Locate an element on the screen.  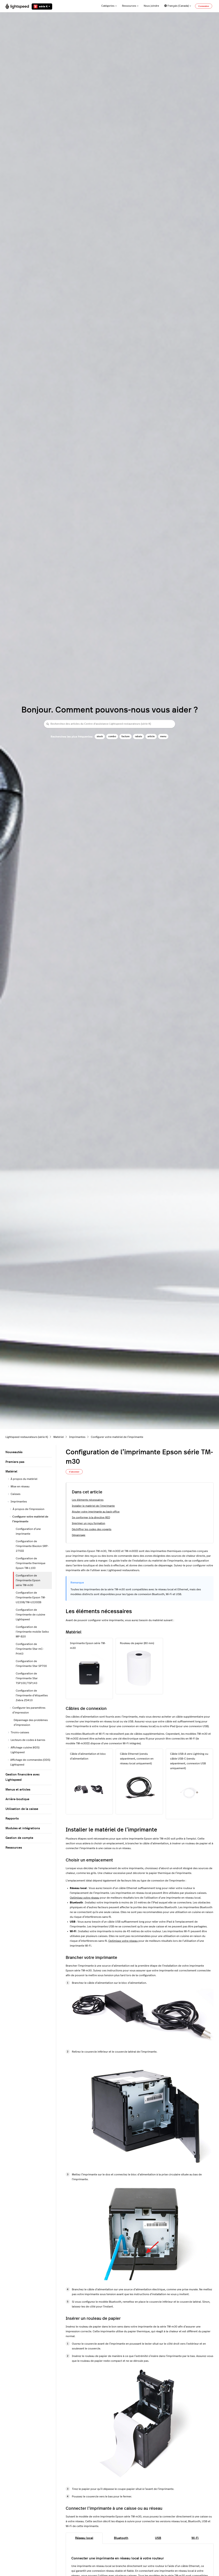
Configuration de l'imprimante de cuisine Lightspeed is located at coordinates (30, 1614).